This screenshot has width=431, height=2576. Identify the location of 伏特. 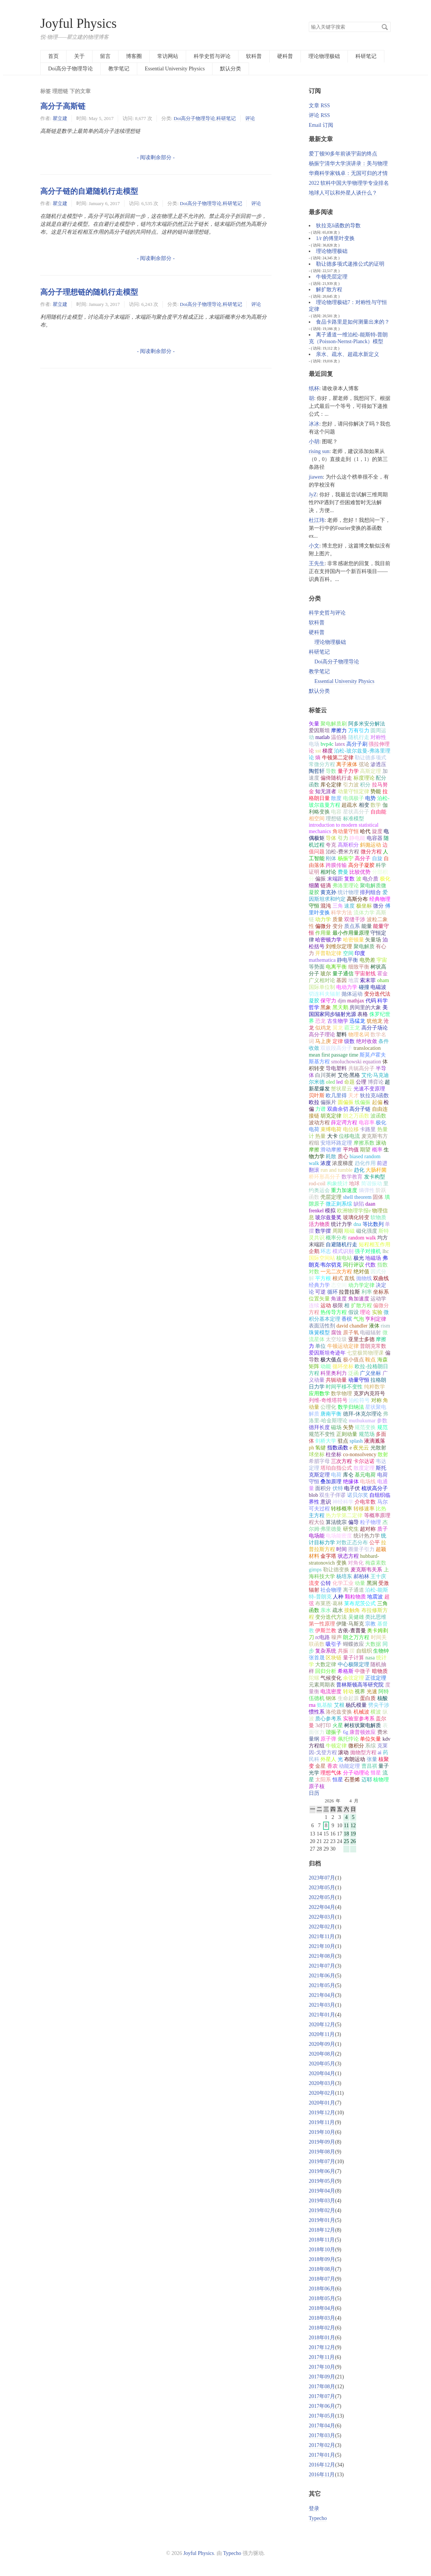
(337, 1488).